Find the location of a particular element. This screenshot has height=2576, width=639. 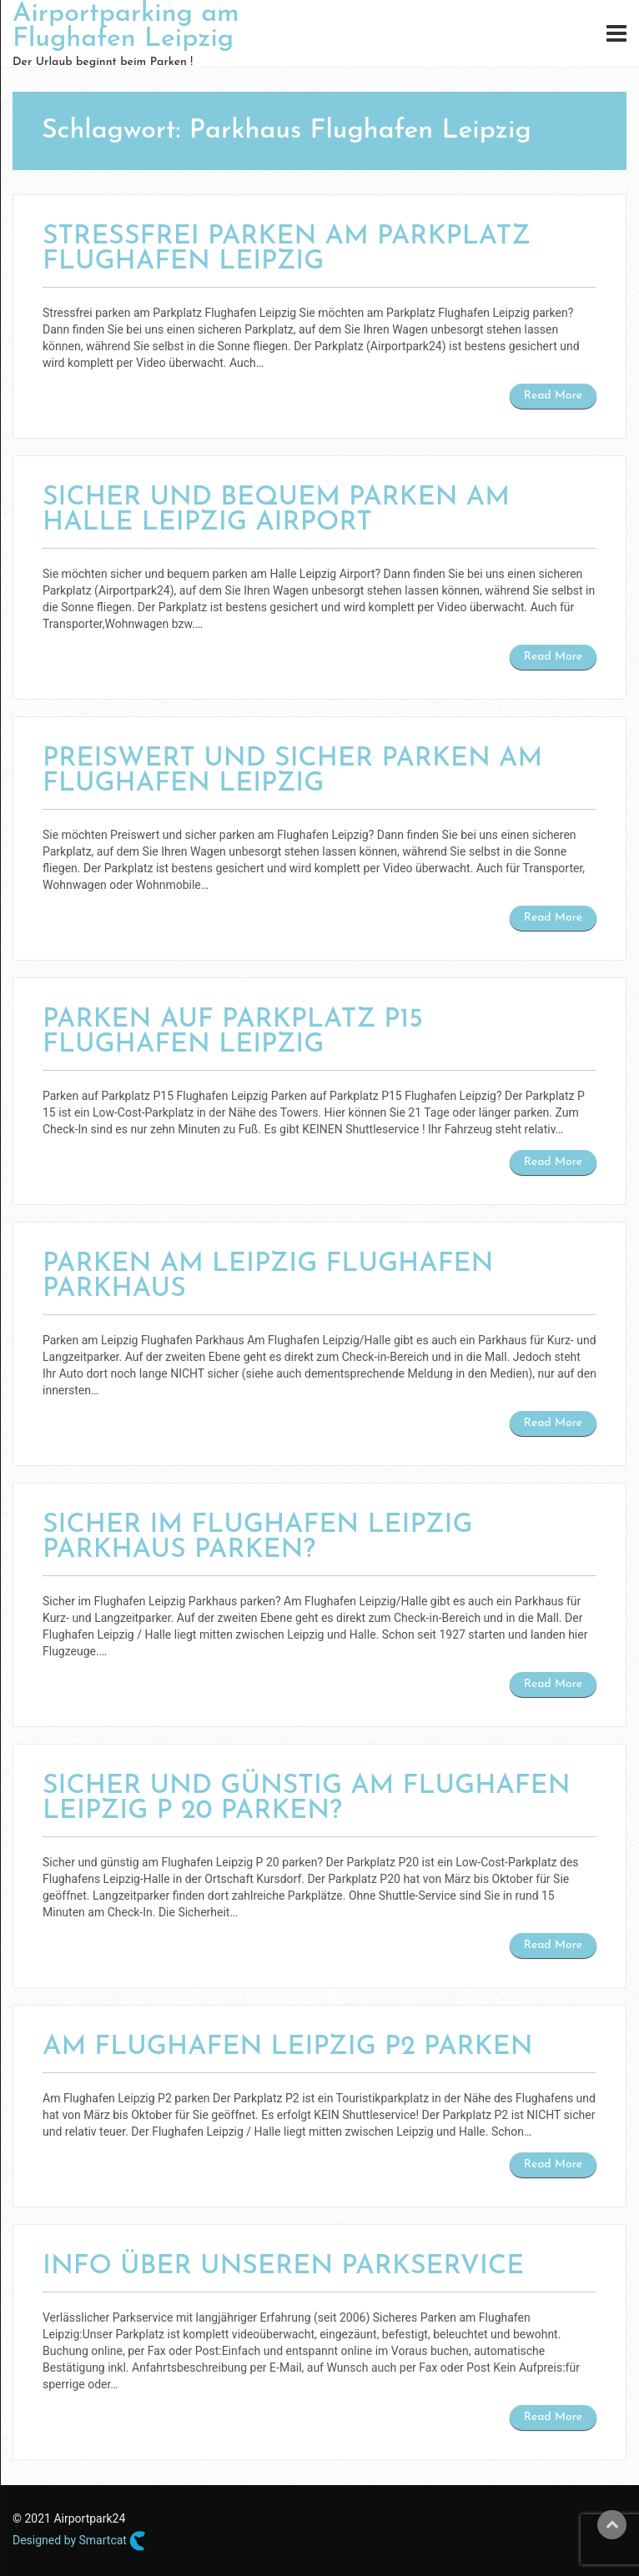

Stressfrei parken am Parkplatz Flughafen Leipzig is located at coordinates (287, 249).